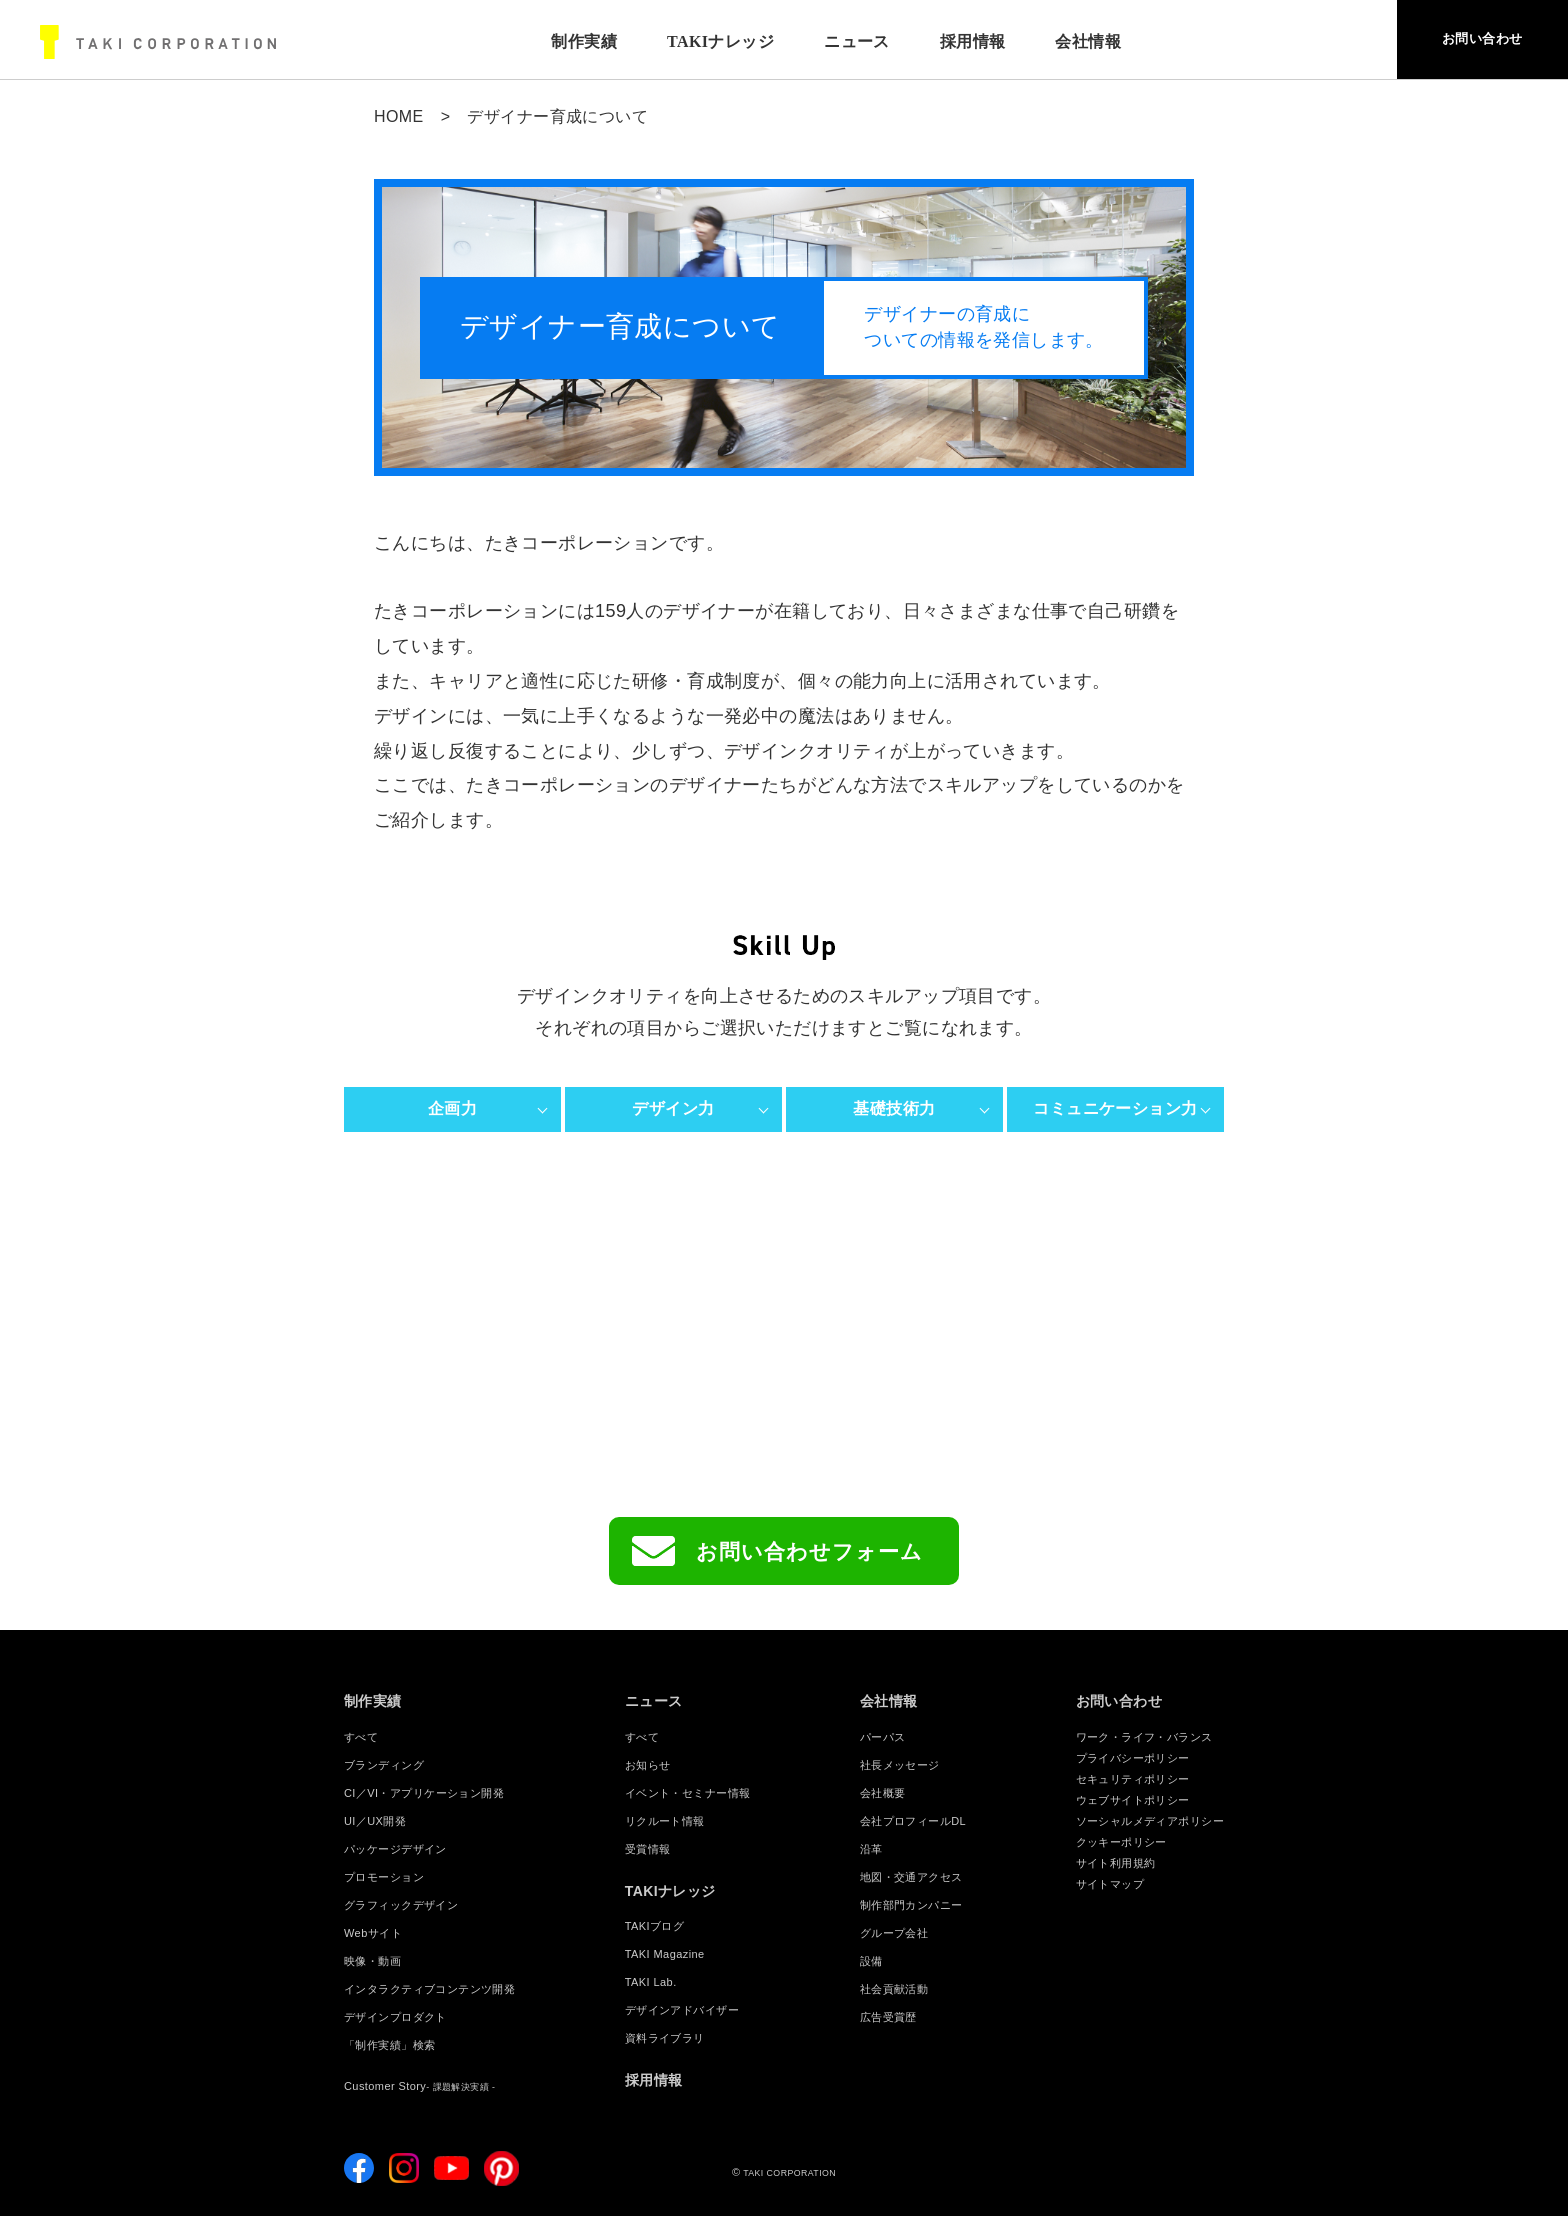  What do you see at coordinates (1133, 1758) in the screenshot?
I see `プライバシーポリシー` at bounding box center [1133, 1758].